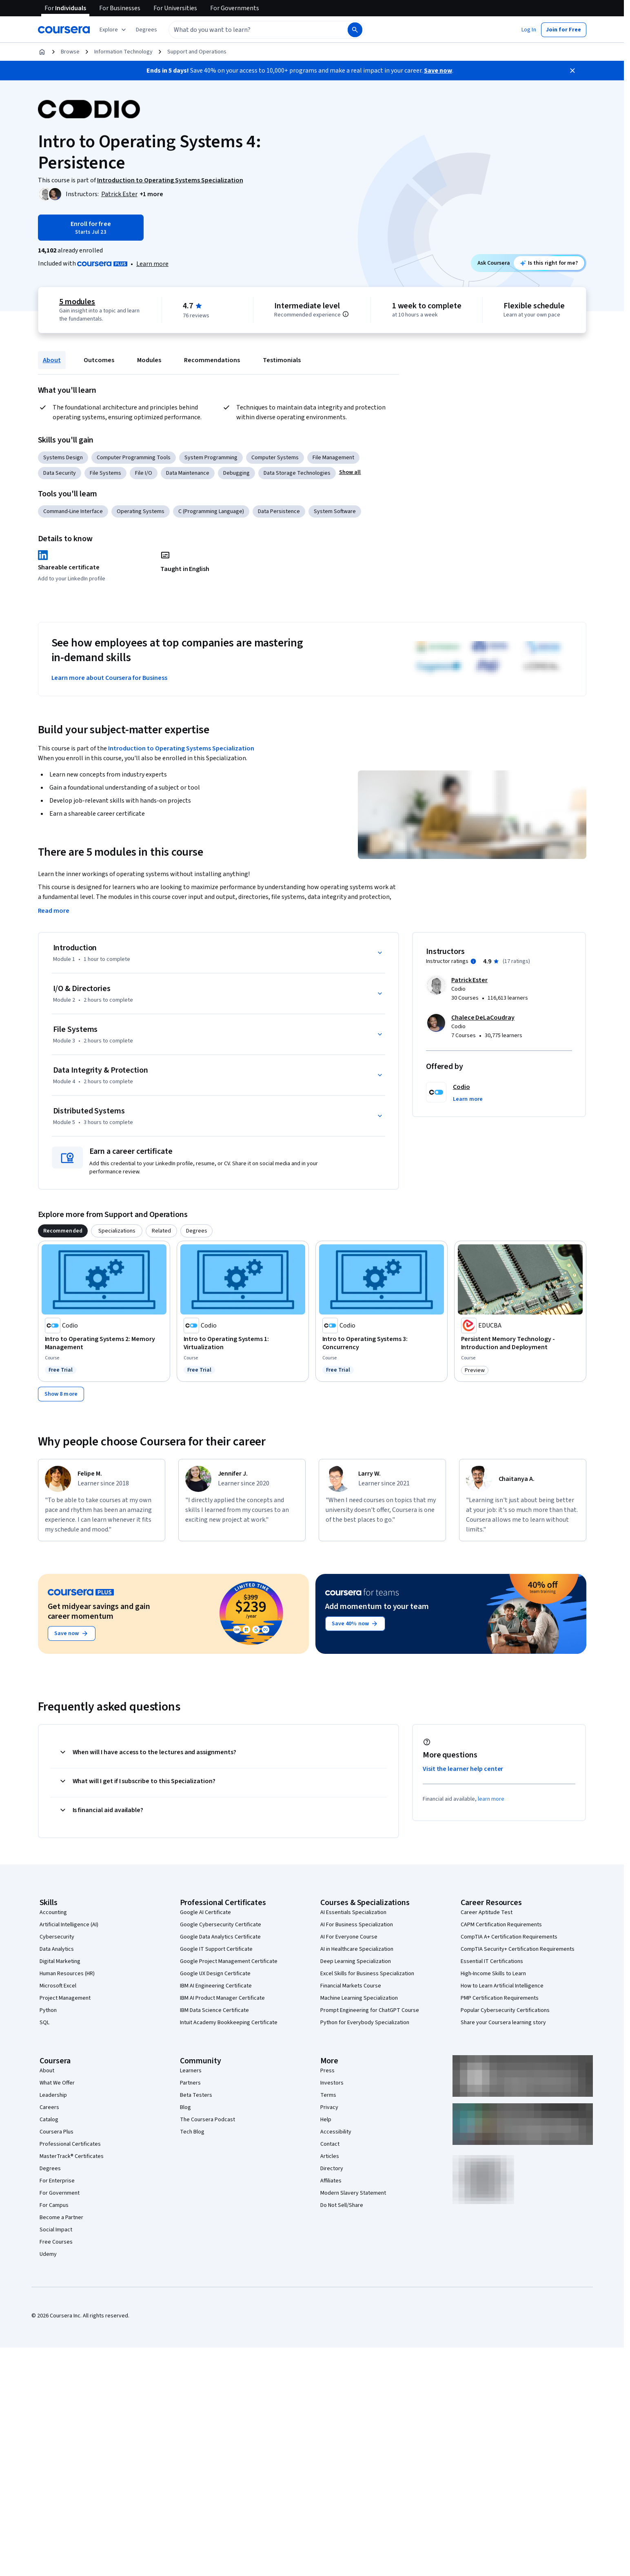 The height and width of the screenshot is (2576, 630). Describe the element at coordinates (113, 29) in the screenshot. I see `[Explore our catalog]` at that location.